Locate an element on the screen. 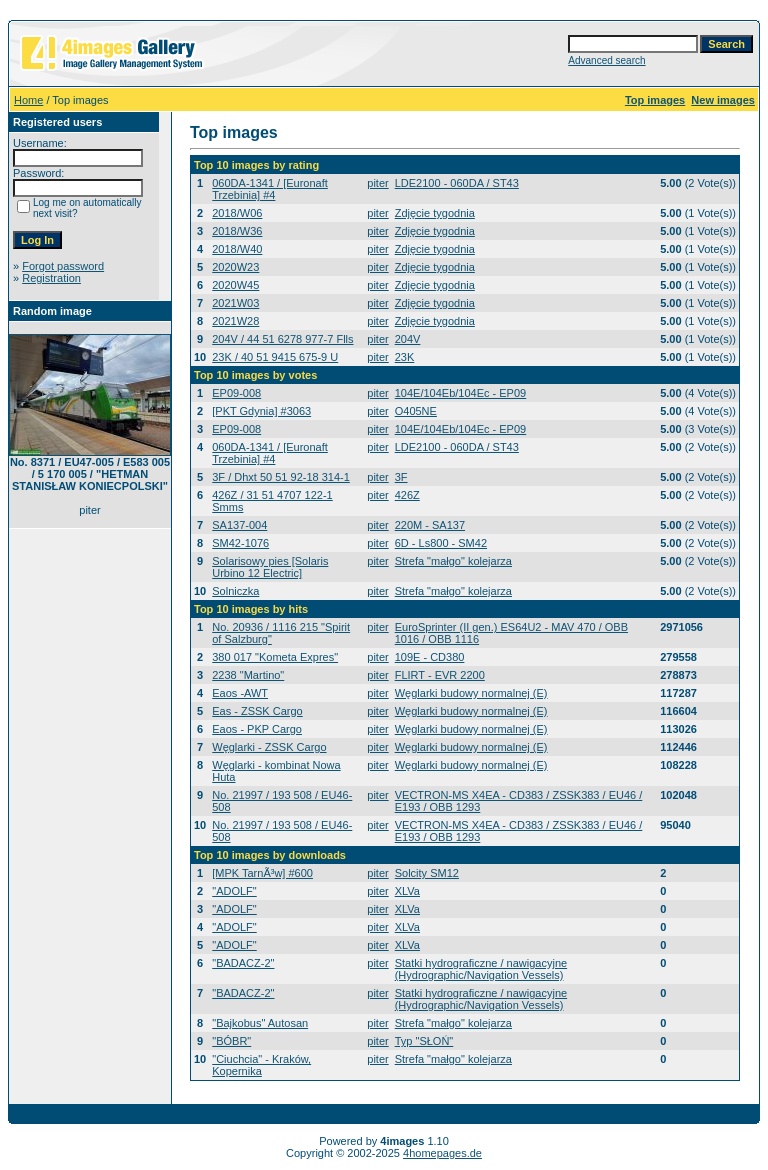 The height and width of the screenshot is (1170, 768). 23K / 40 51 9415 675-9 U is located at coordinates (275, 357).